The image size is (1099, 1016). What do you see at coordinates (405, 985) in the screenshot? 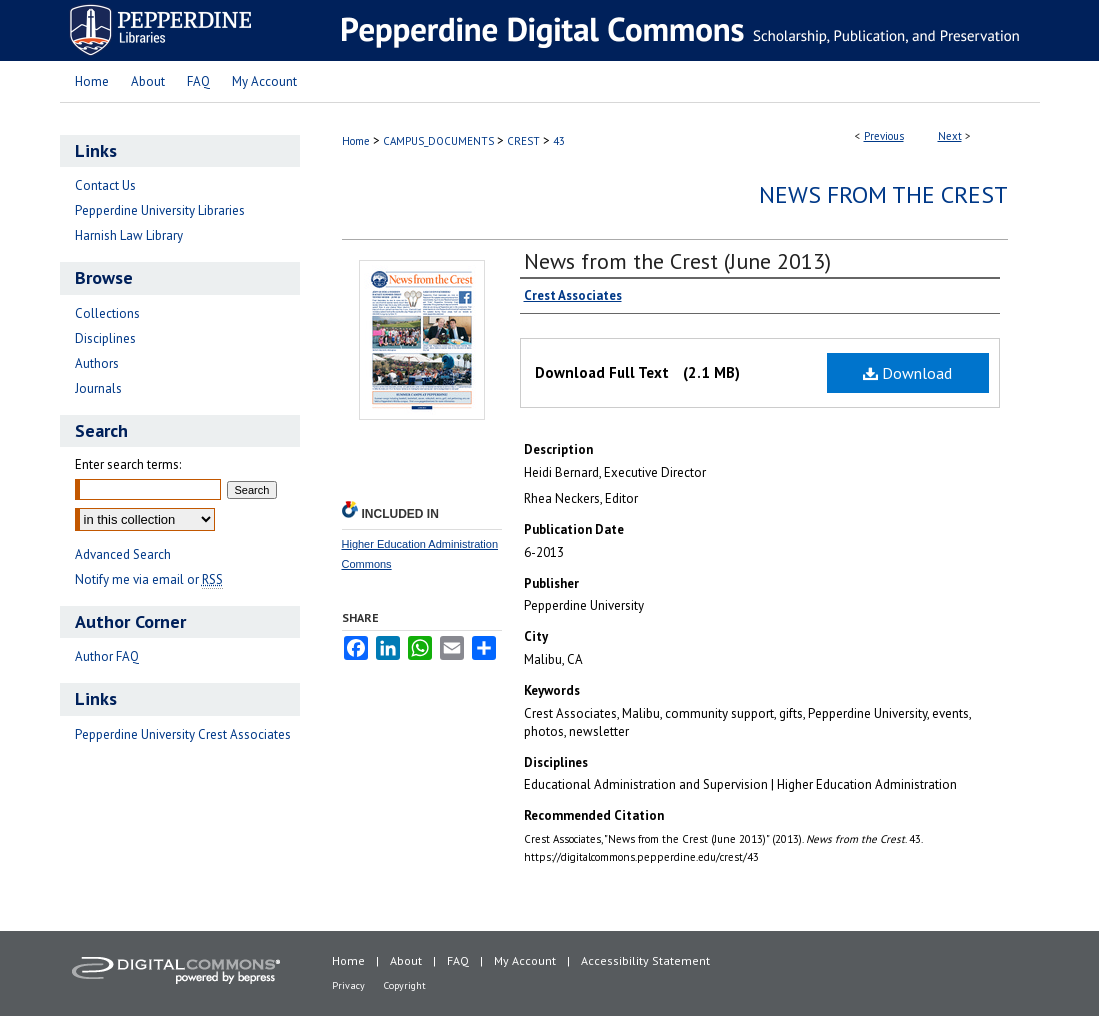
I see `Copyright` at bounding box center [405, 985].